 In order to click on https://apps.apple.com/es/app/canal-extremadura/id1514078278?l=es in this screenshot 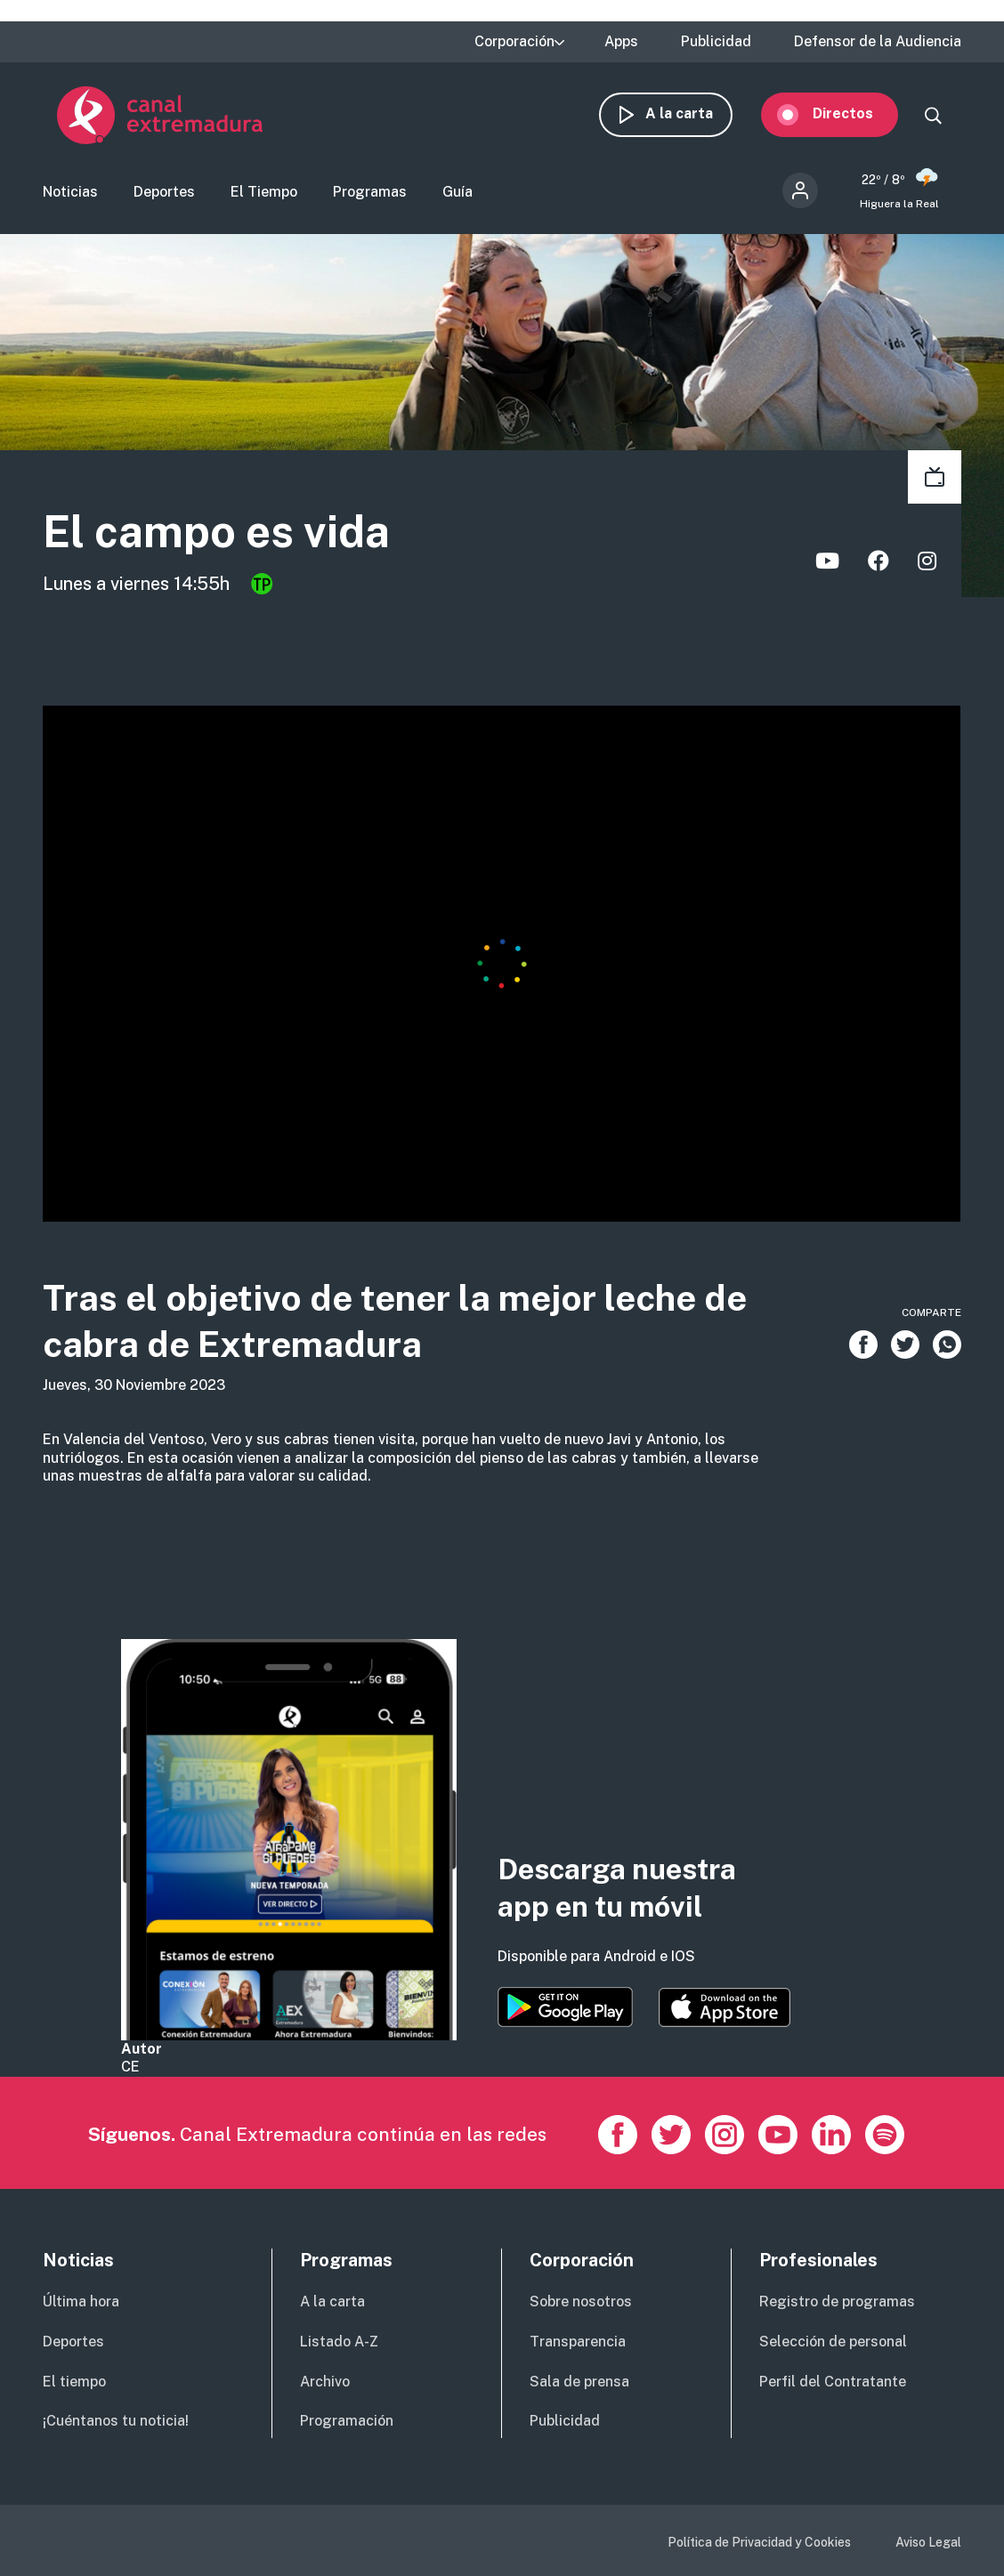, I will do `click(724, 2007)`.